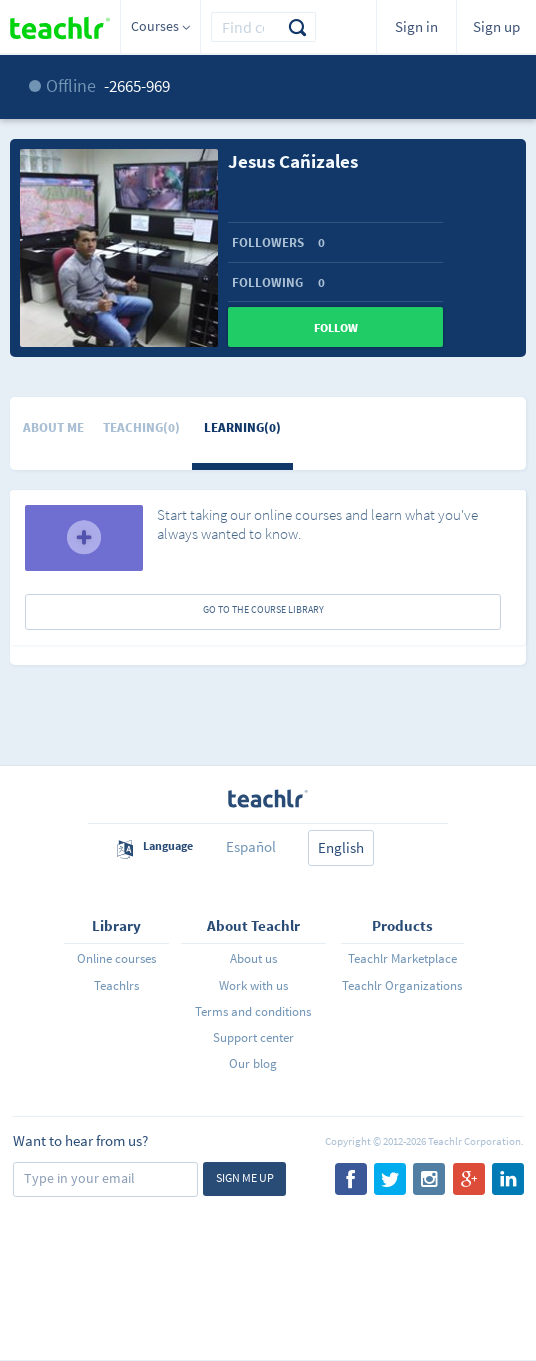 This screenshot has width=536, height=1361. Describe the element at coordinates (496, 26) in the screenshot. I see `Sign up` at that location.